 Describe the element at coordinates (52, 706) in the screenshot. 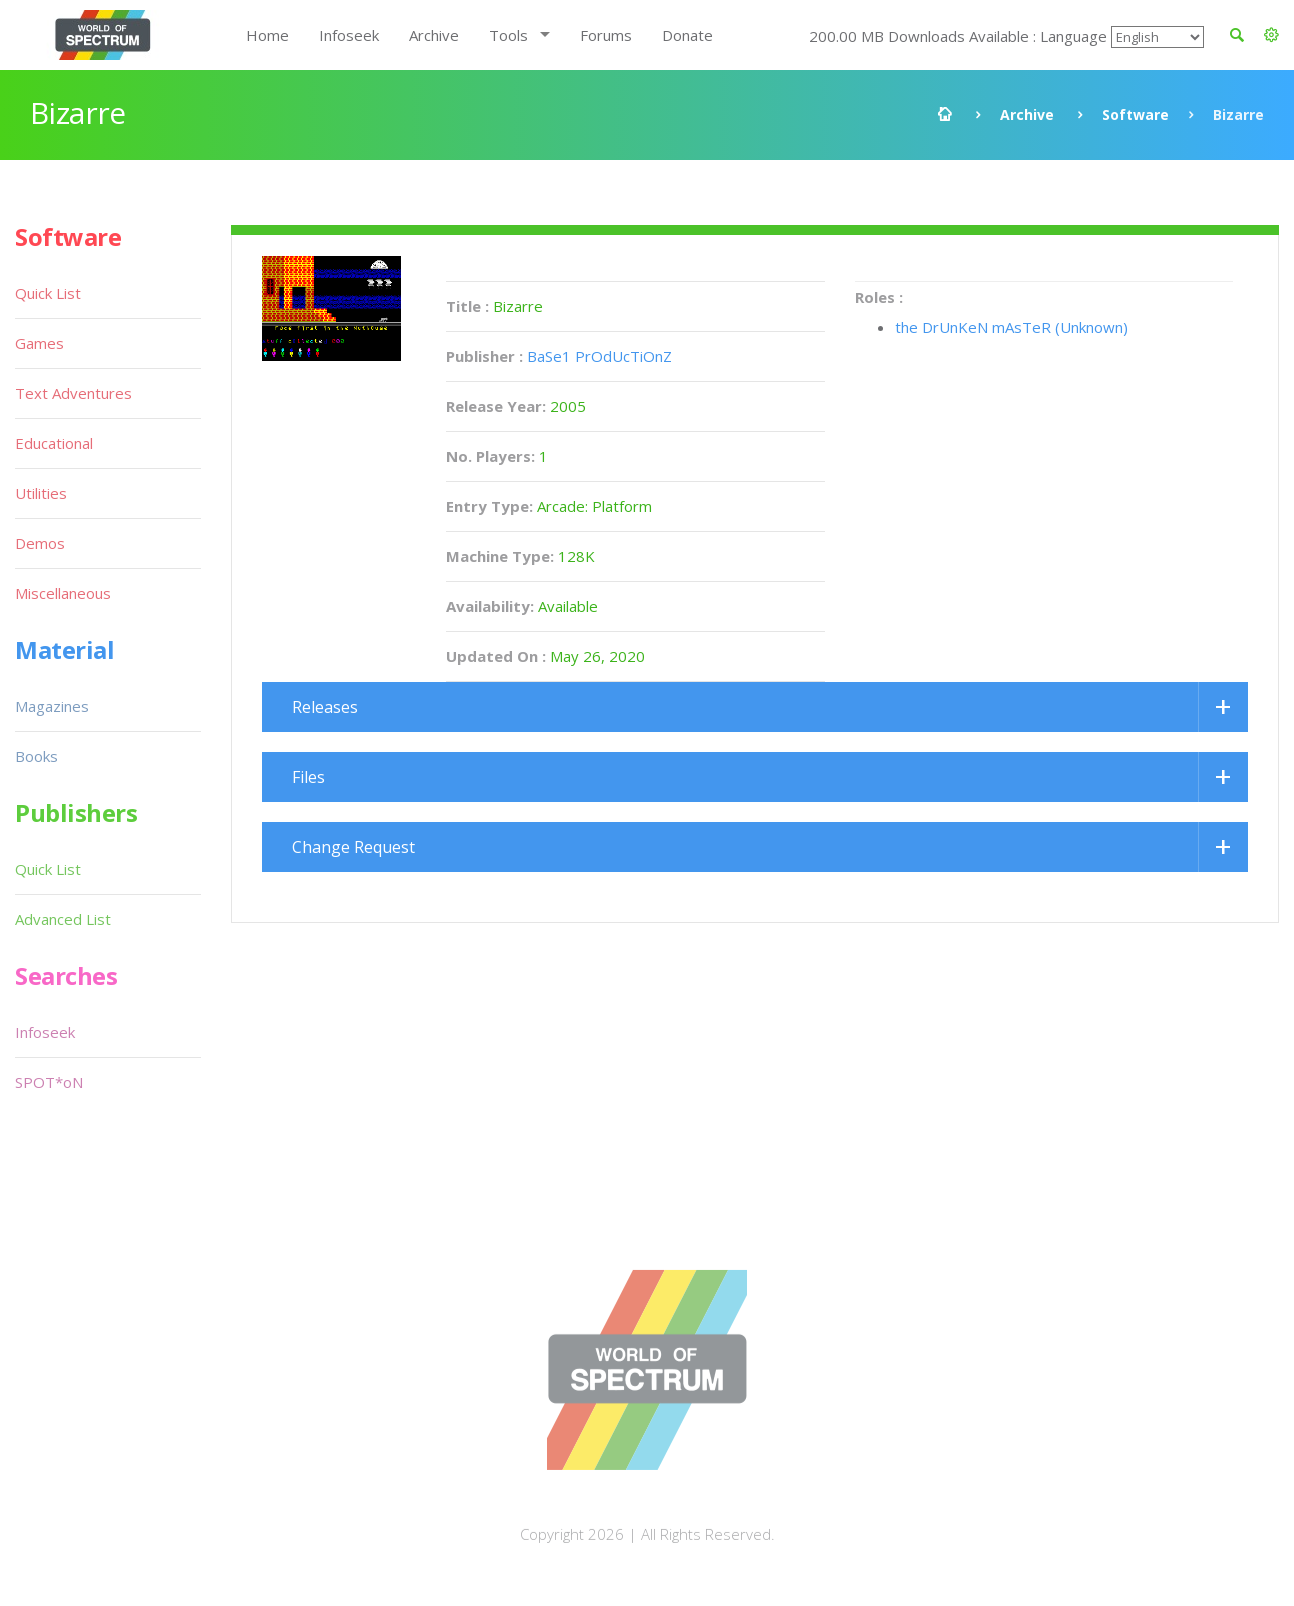

I see `Magazines` at that location.